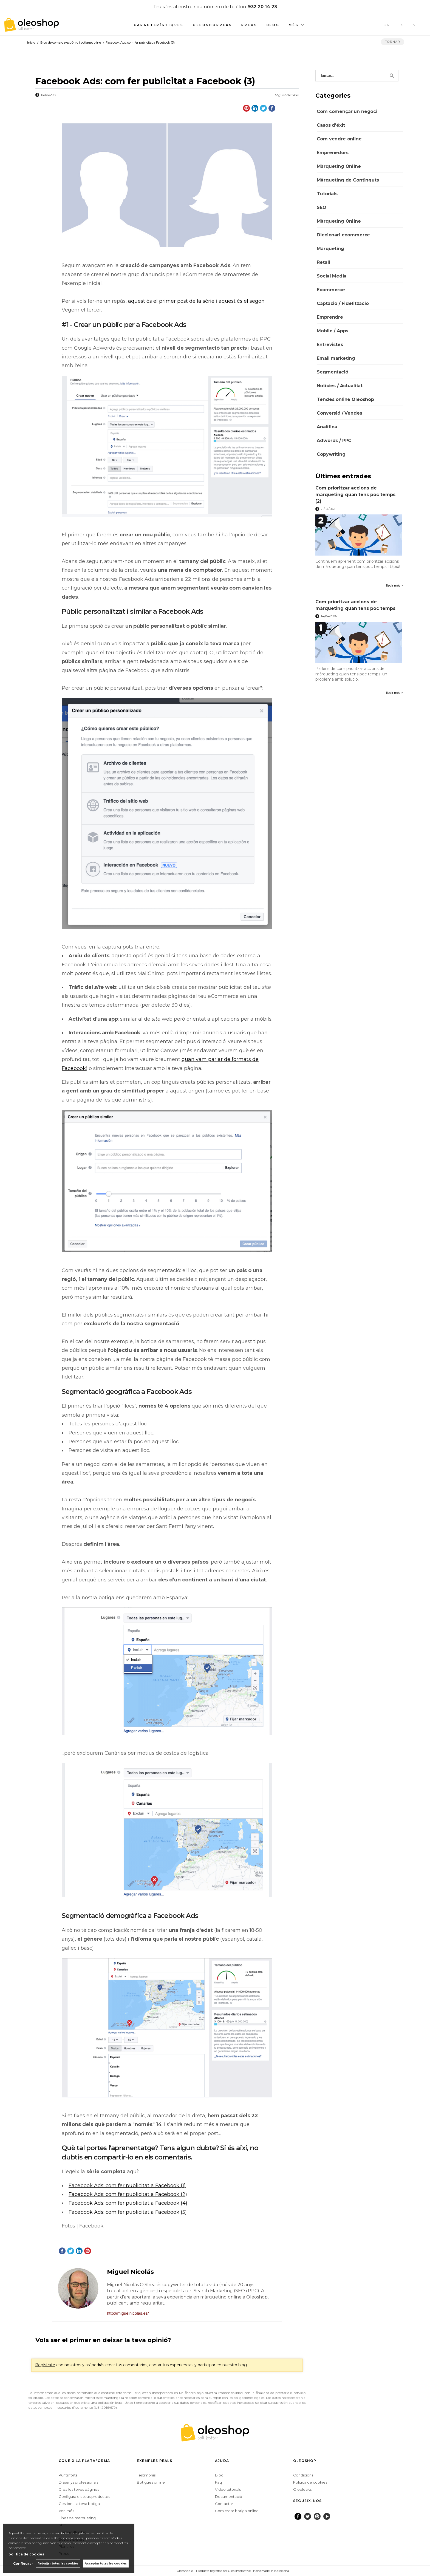  I want to click on Copywriting, so click(331, 454).